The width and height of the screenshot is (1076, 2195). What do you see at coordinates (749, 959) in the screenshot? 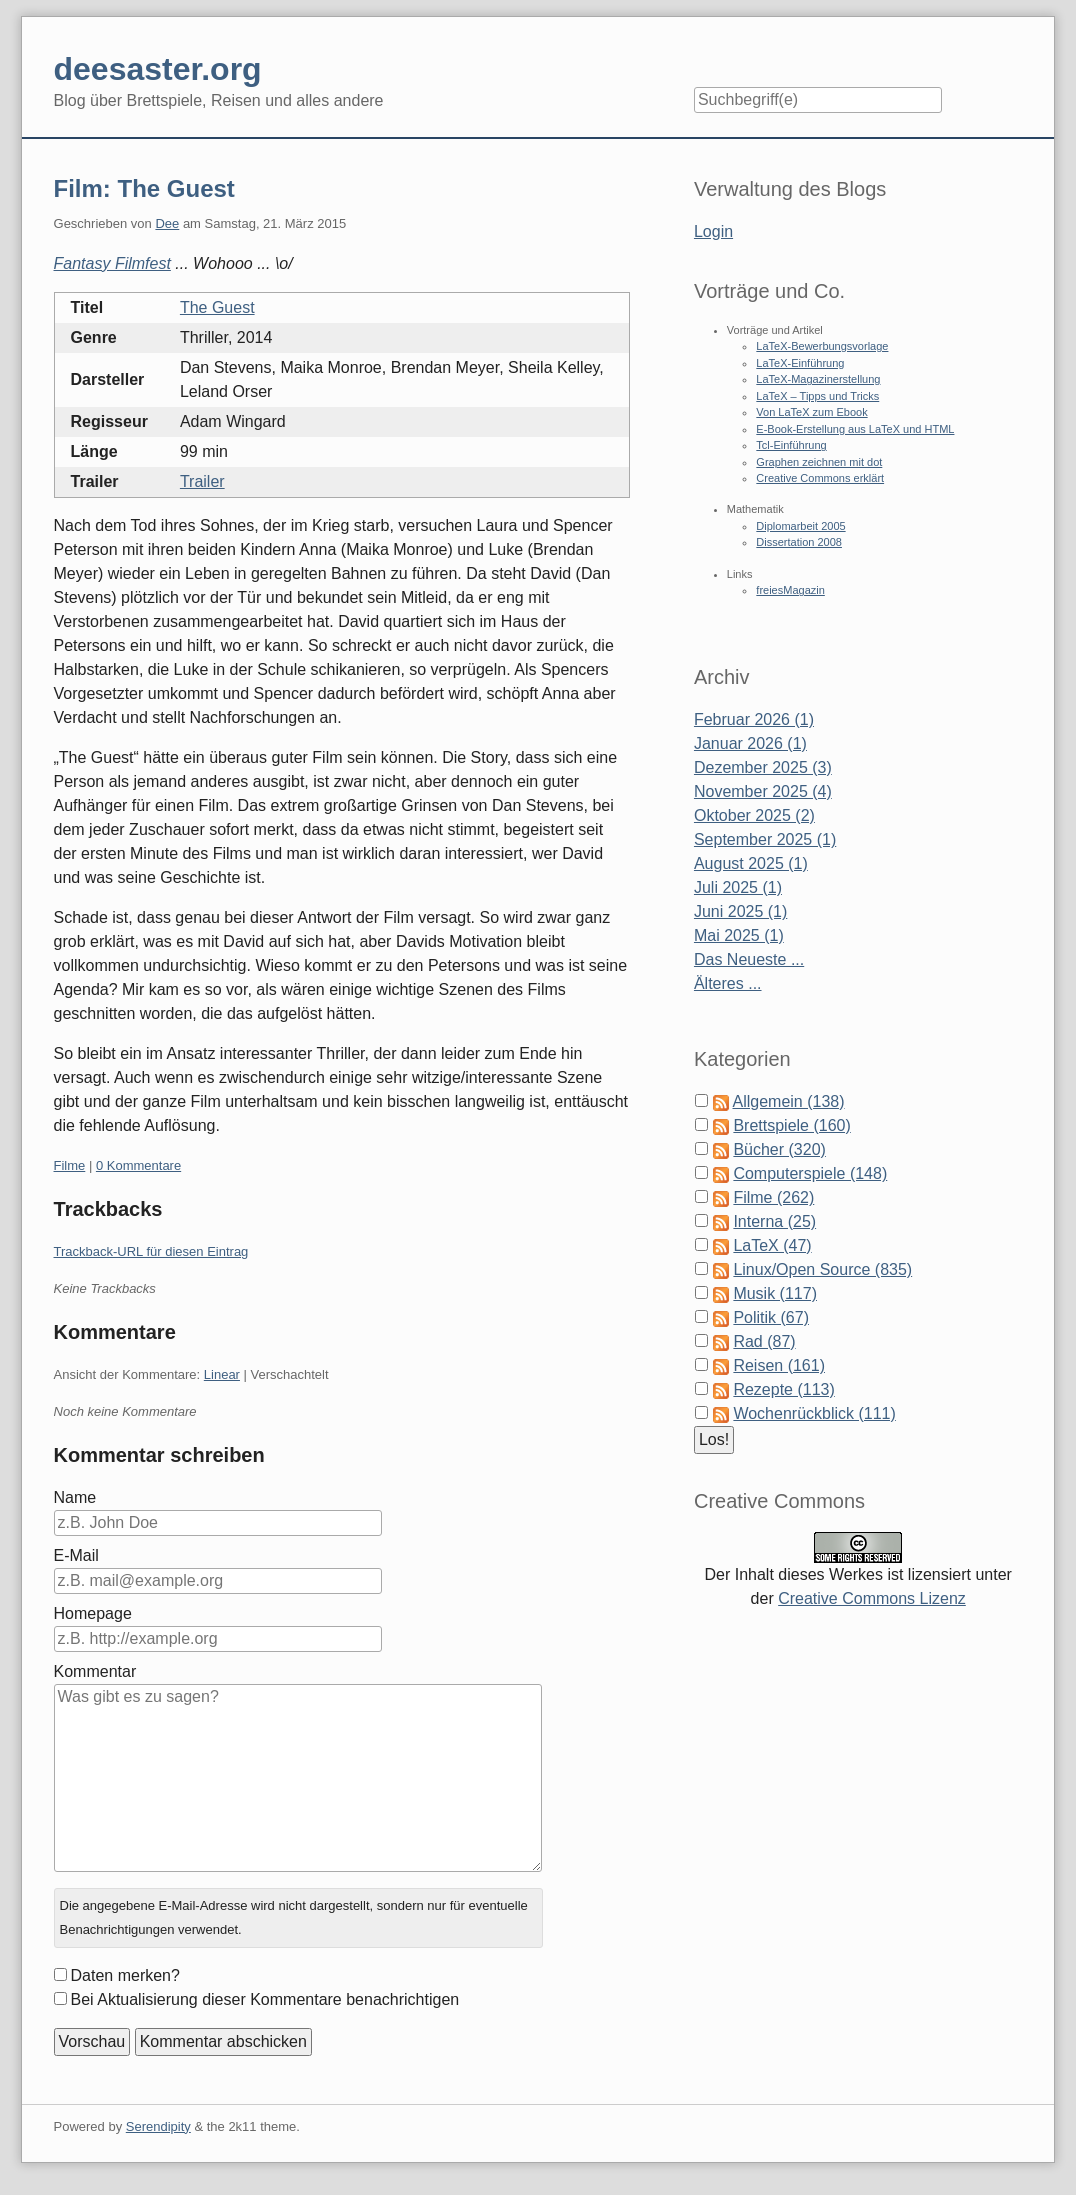
I see `Das Neueste ...` at bounding box center [749, 959].